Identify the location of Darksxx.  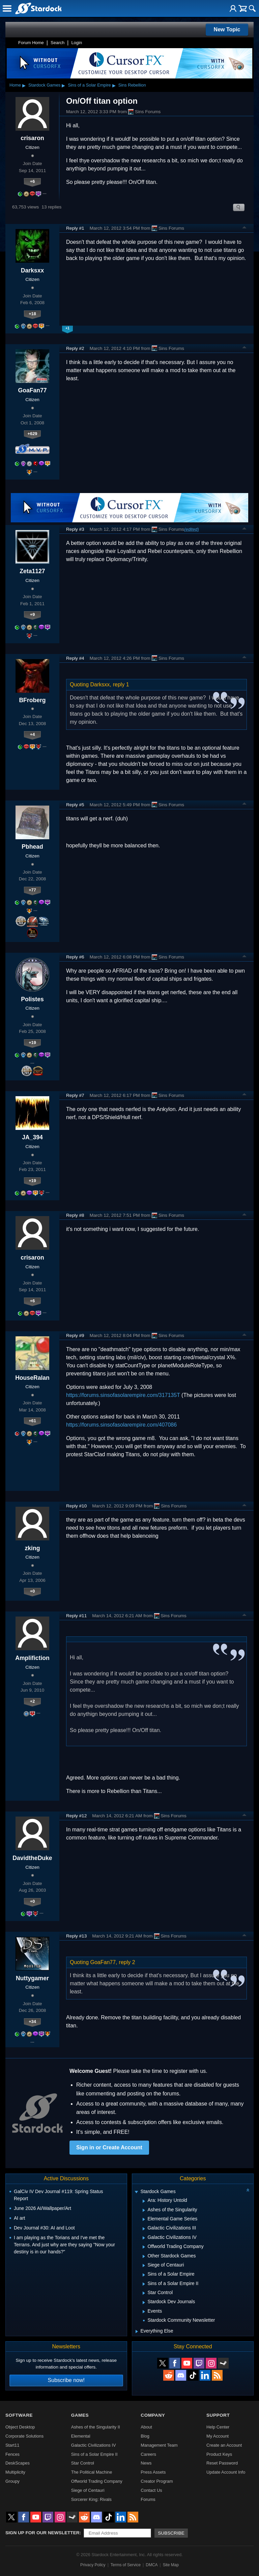
(32, 270).